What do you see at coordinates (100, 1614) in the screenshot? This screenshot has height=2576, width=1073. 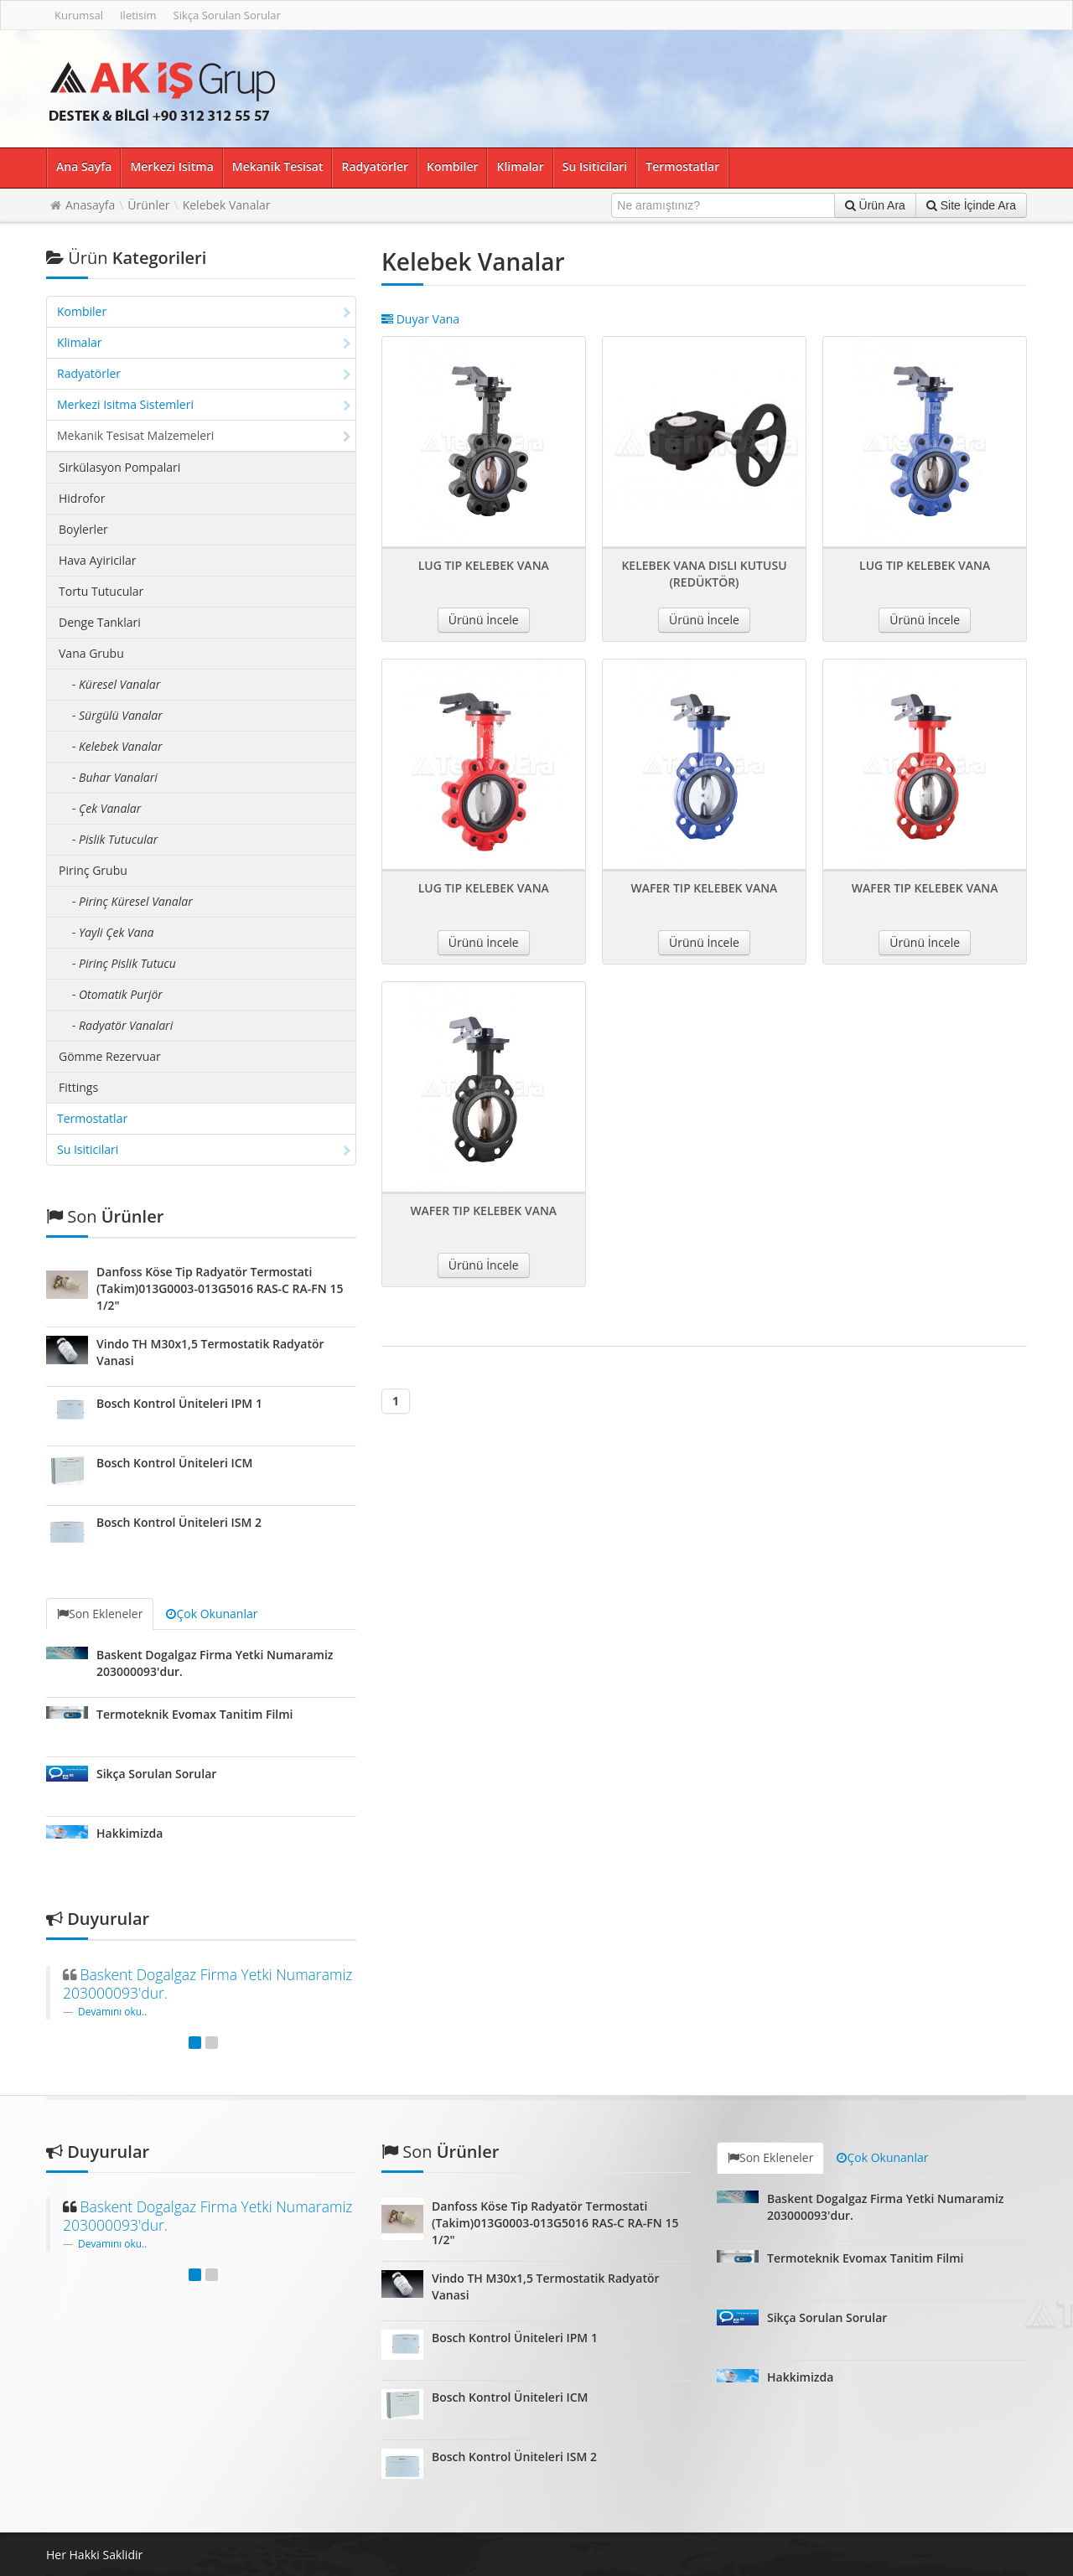 I see `Son Ekleneler` at bounding box center [100, 1614].